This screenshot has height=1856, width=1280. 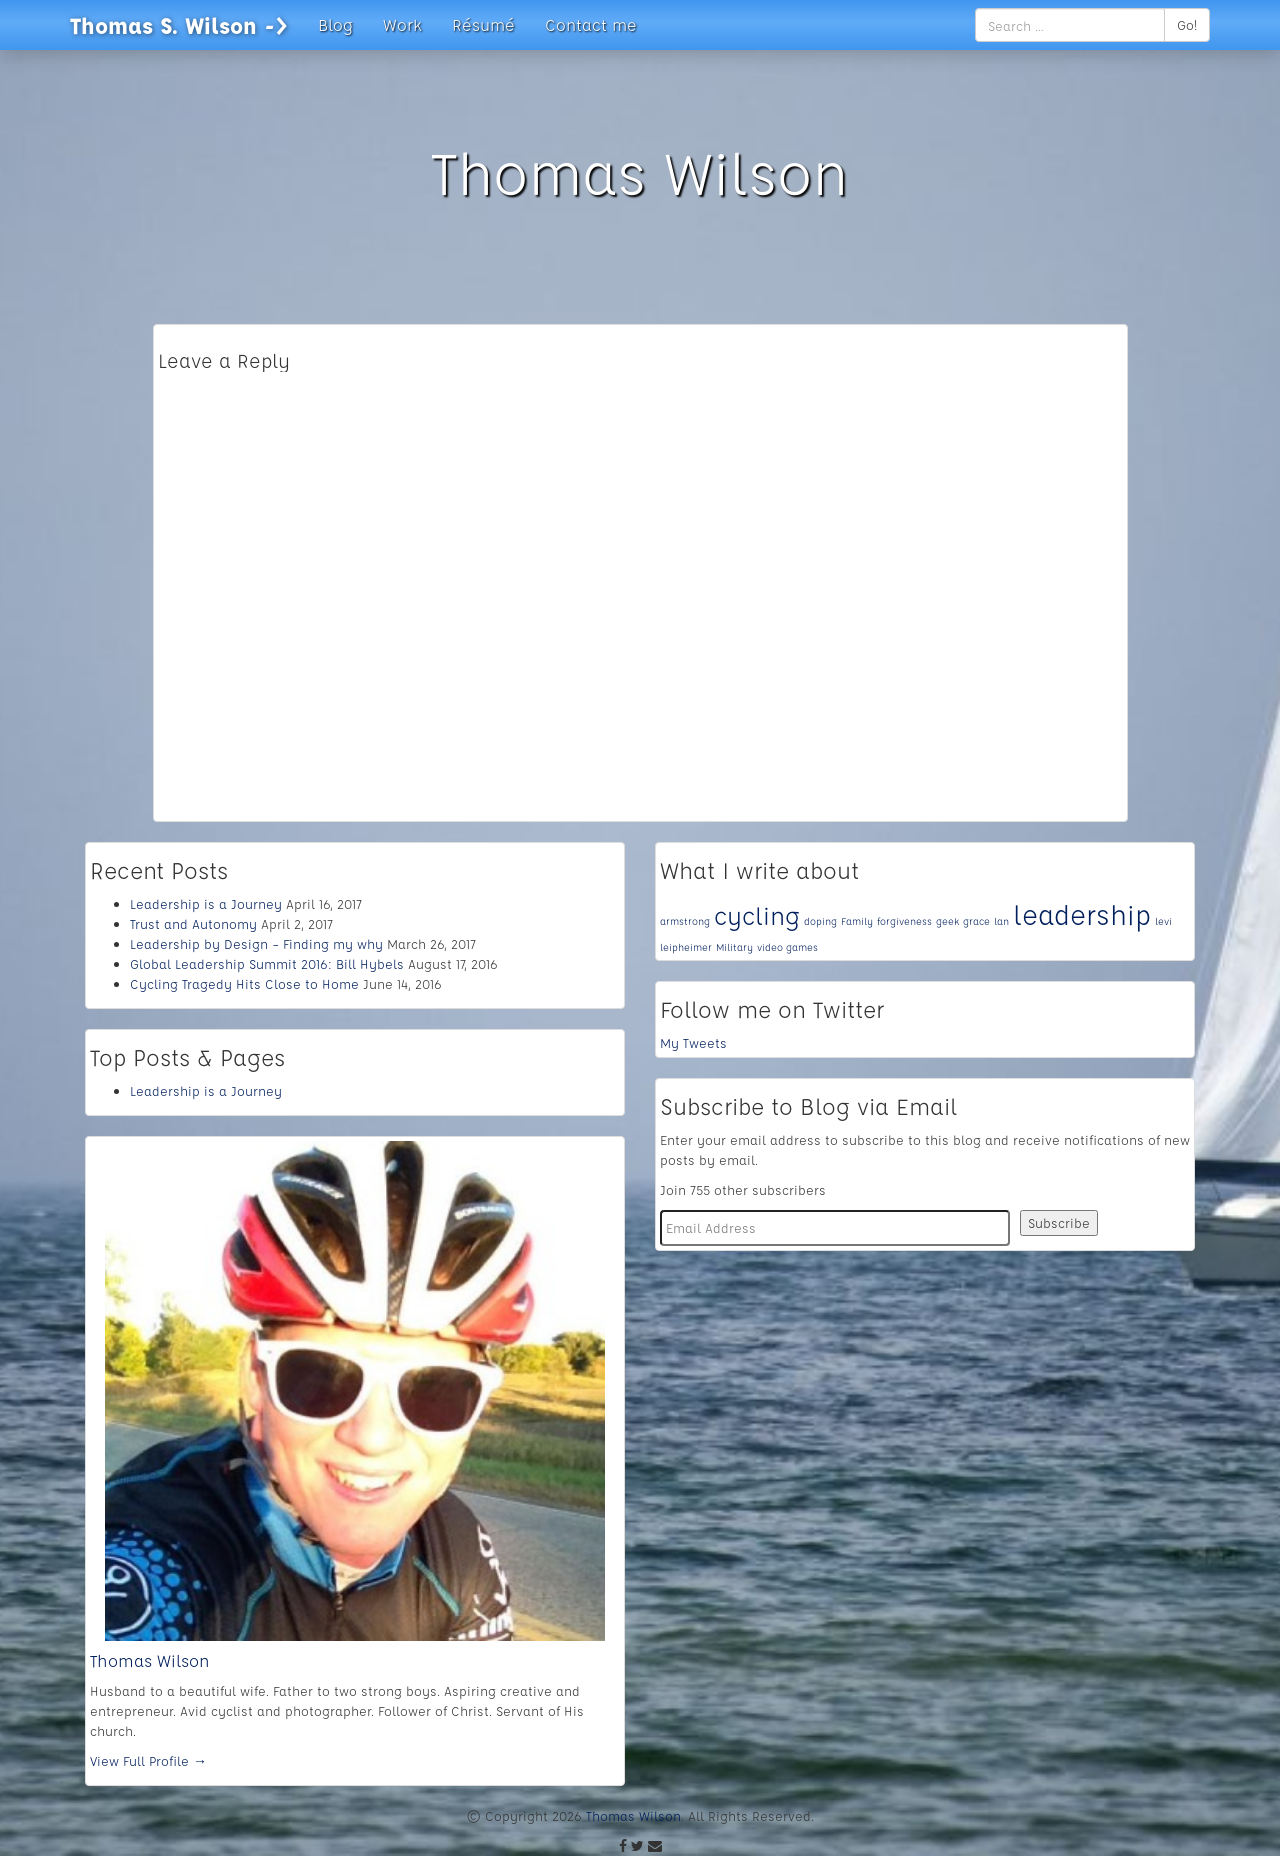 I want to click on Subscribe, so click(x=1059, y=1222).